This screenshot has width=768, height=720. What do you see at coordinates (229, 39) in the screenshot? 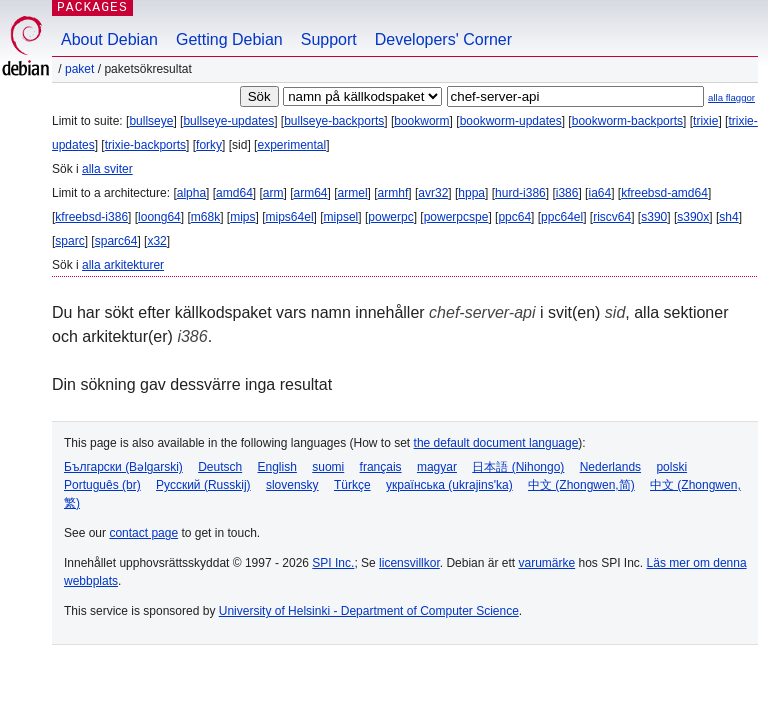
I see `Getting Debian` at bounding box center [229, 39].